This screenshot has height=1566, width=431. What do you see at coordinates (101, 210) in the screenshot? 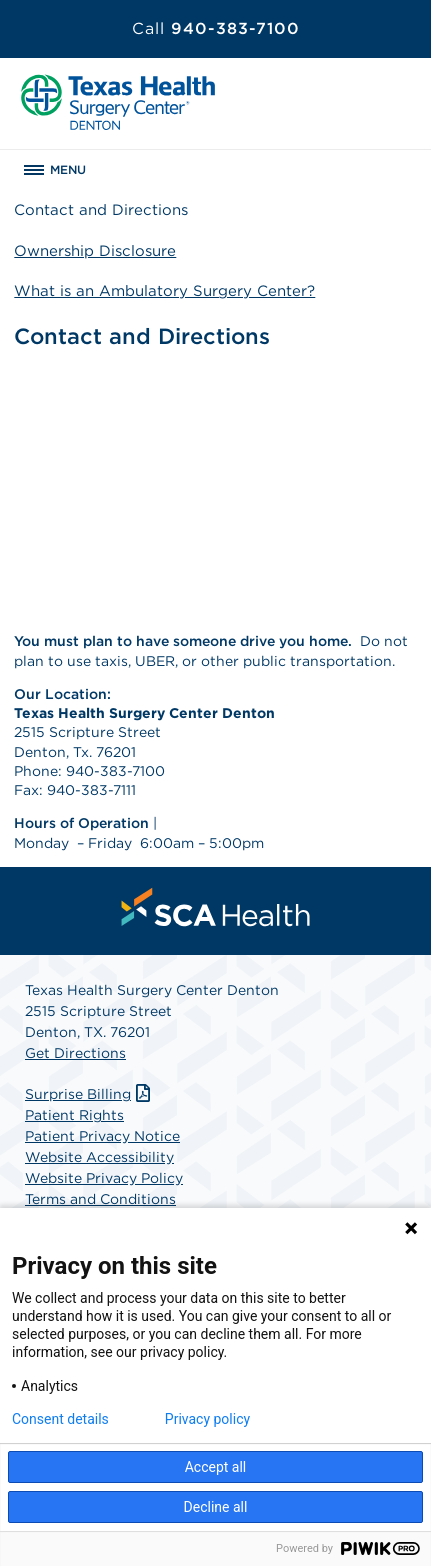
I see `Contact and Directions` at bounding box center [101, 210].